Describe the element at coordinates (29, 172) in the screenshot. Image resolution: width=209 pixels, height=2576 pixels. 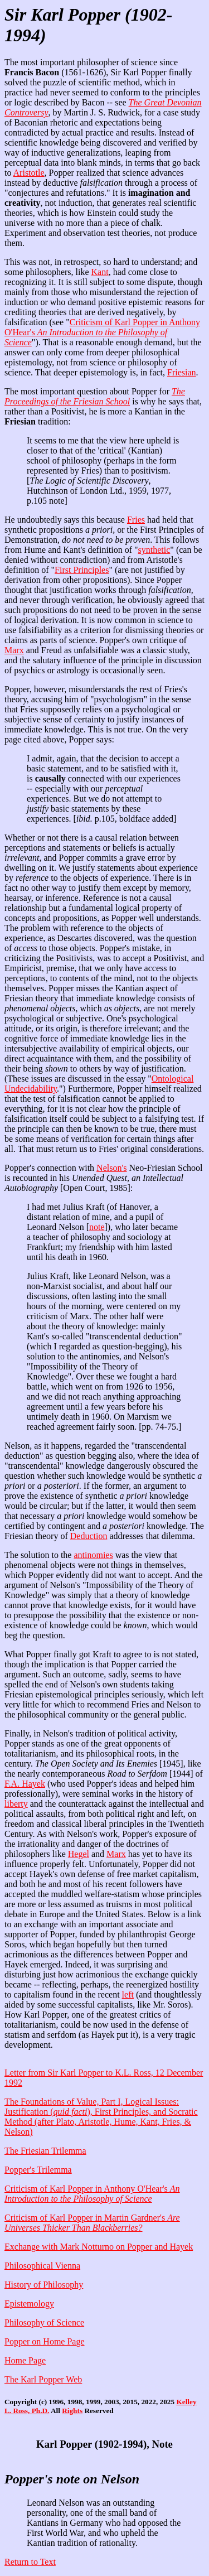
I see `Aristotle` at that location.